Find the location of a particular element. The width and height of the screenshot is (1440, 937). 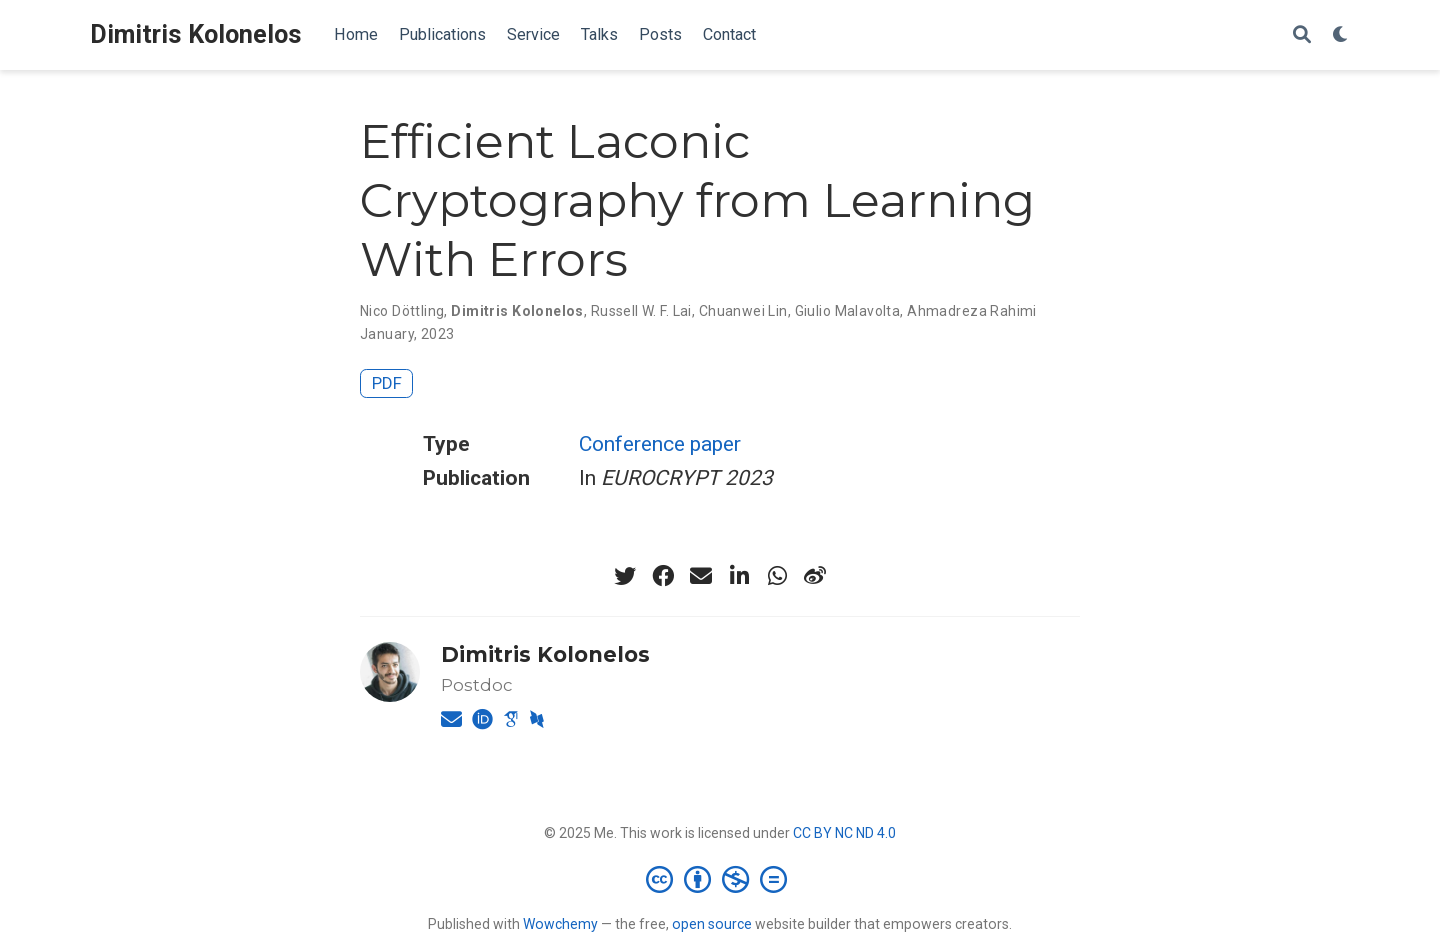

PDF is located at coordinates (387, 383).